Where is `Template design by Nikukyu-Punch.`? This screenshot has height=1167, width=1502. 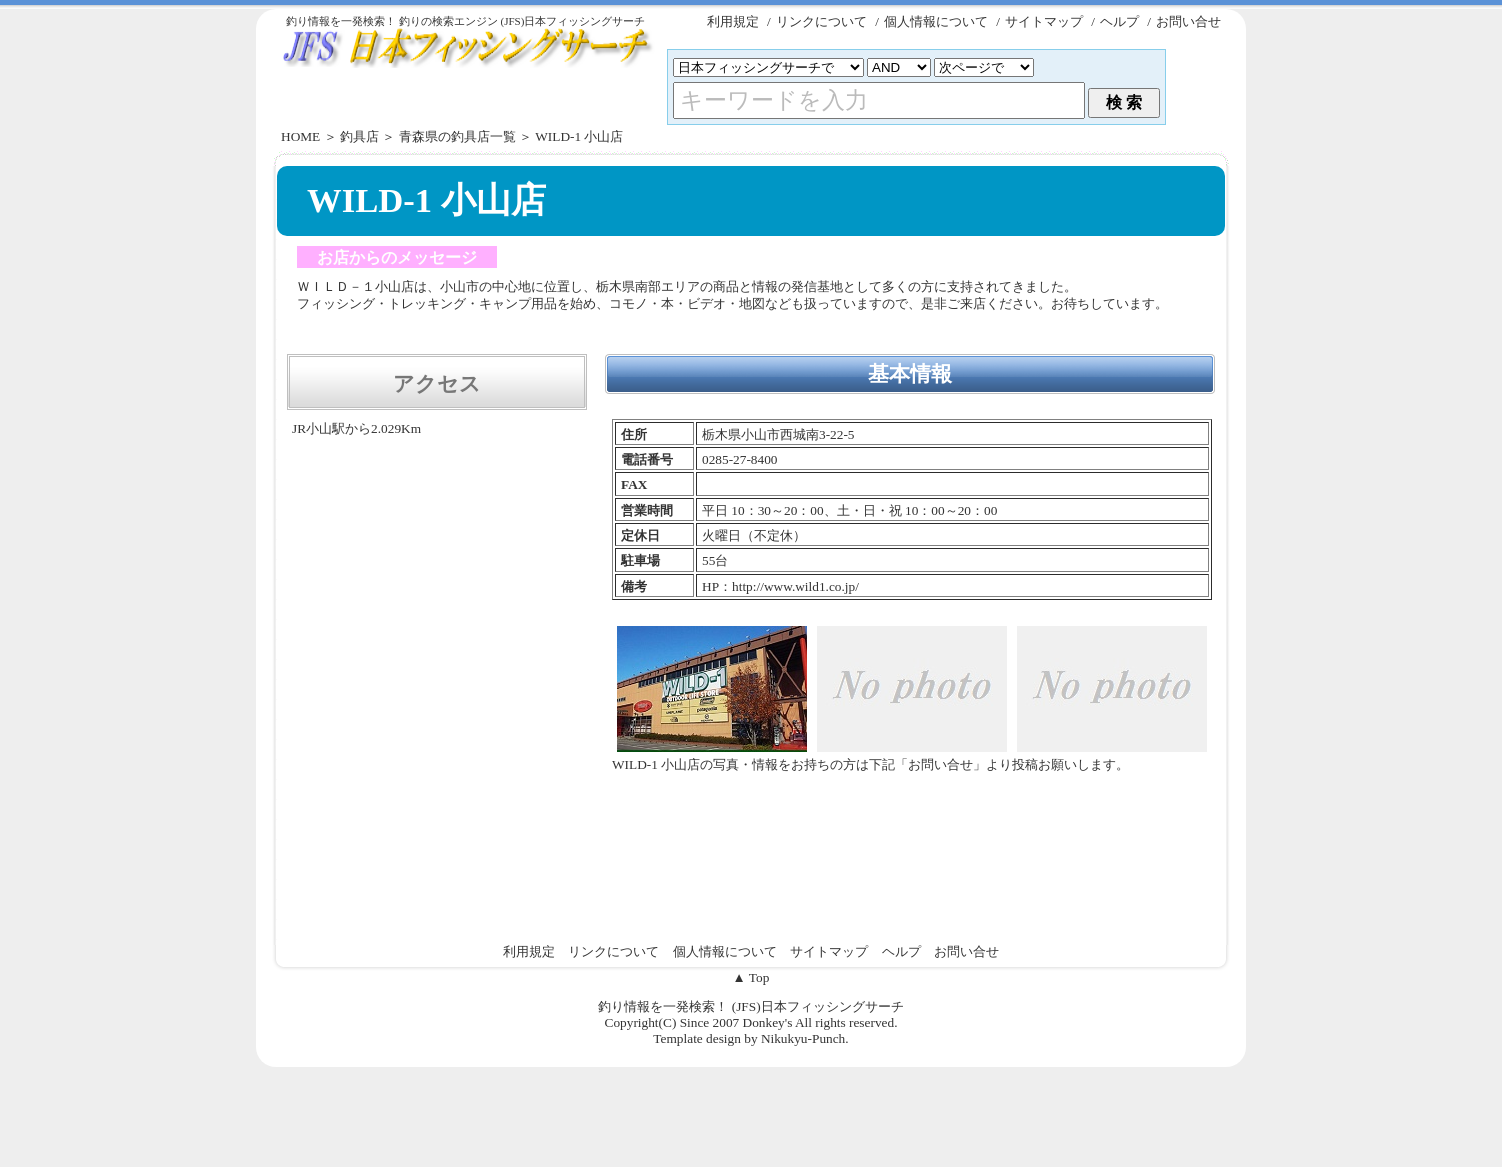
Template design by Nikukyu-Punch. is located at coordinates (750, 1038).